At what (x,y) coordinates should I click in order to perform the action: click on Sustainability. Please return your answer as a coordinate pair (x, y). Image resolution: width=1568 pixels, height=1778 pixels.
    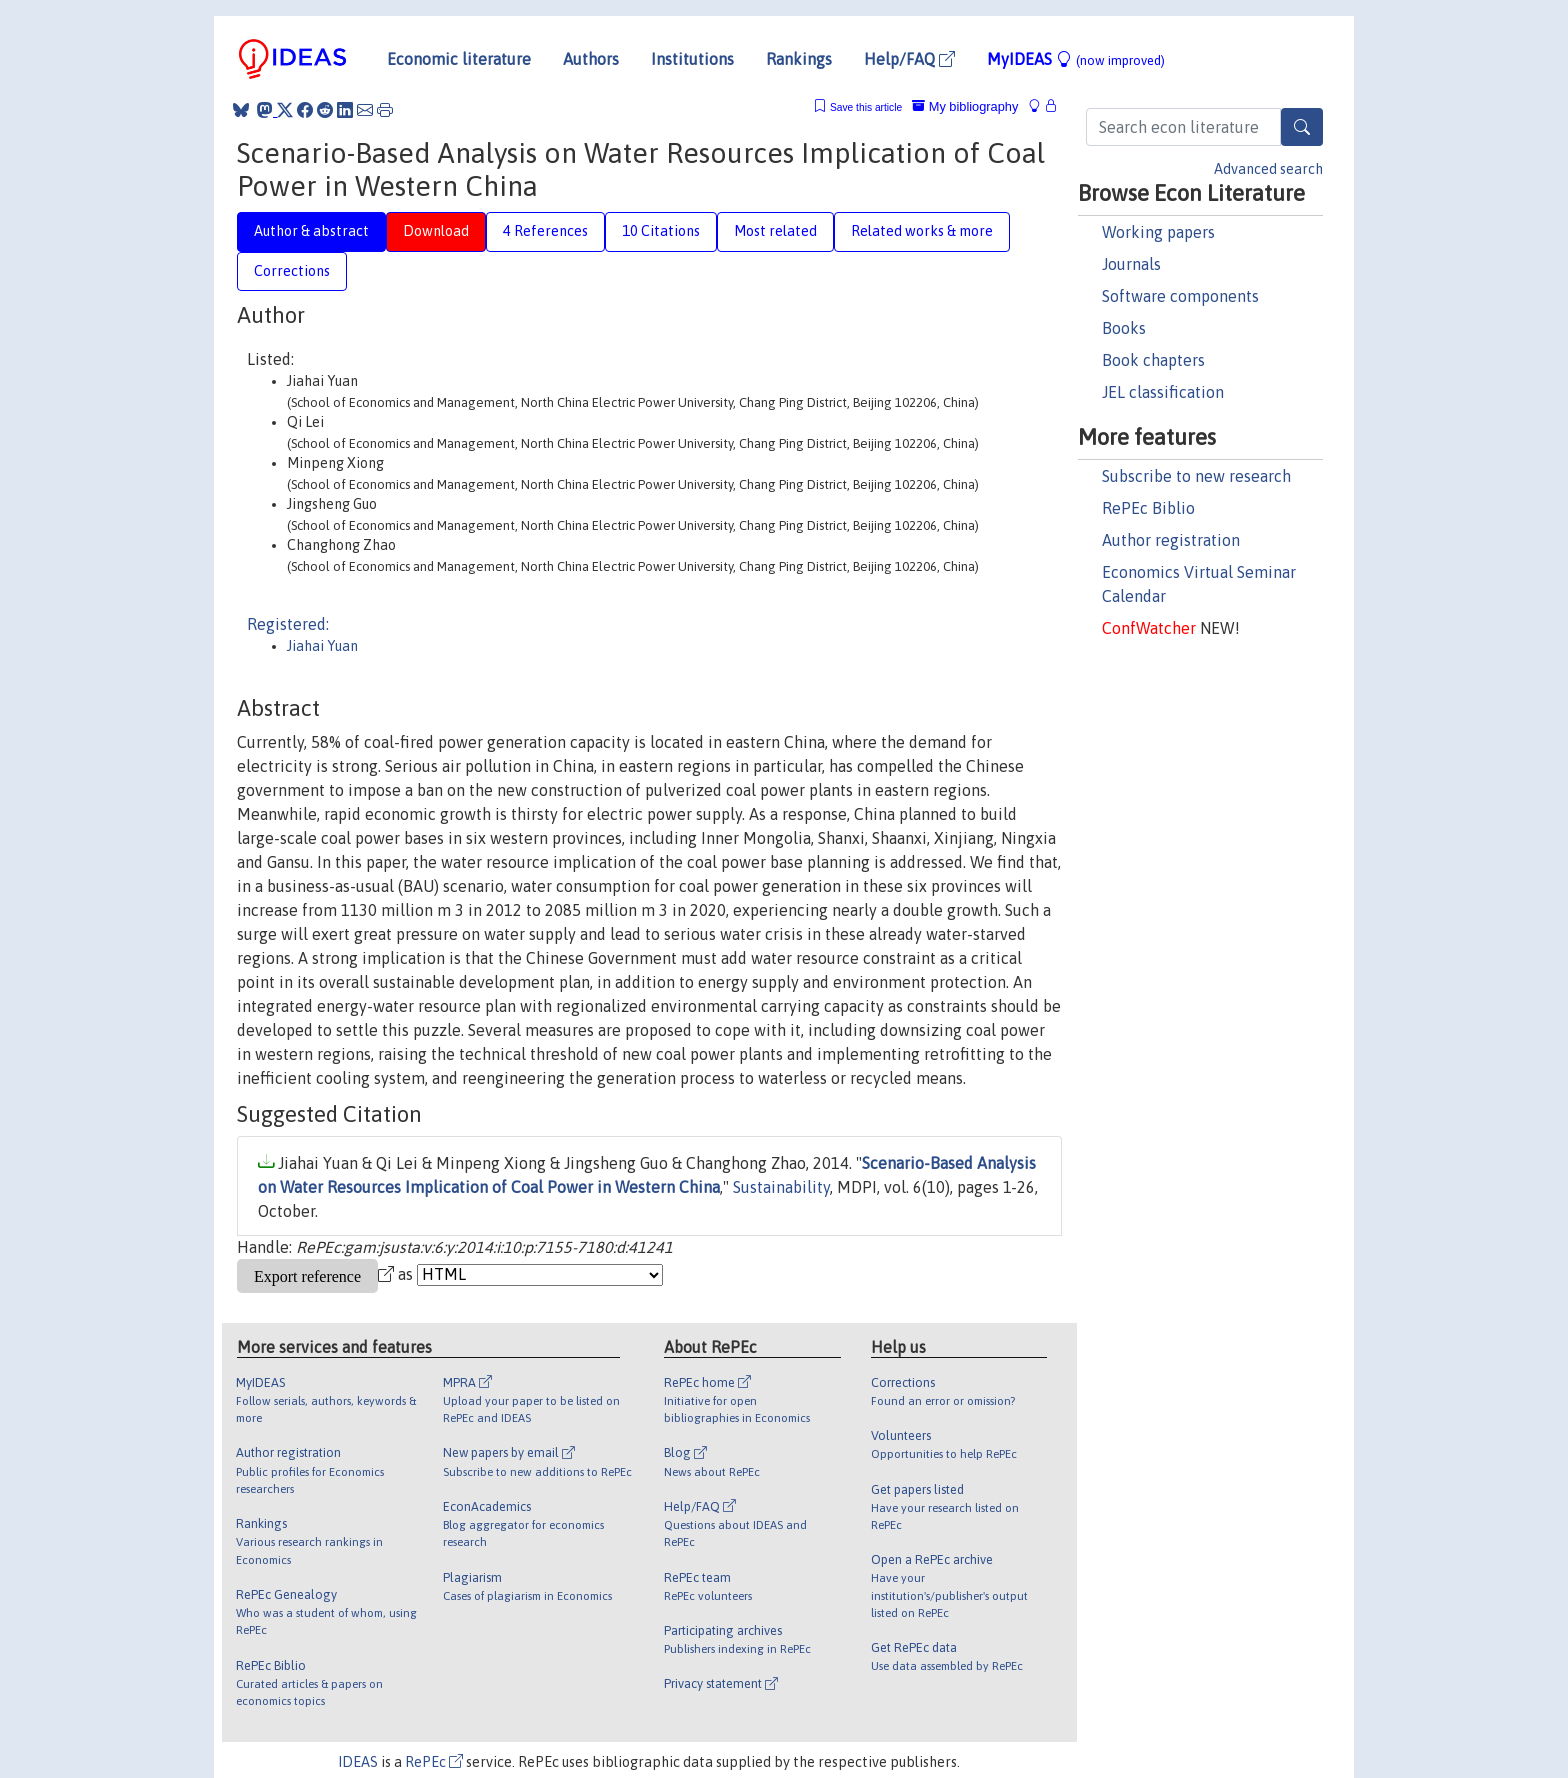
    Looking at the image, I should click on (781, 1187).